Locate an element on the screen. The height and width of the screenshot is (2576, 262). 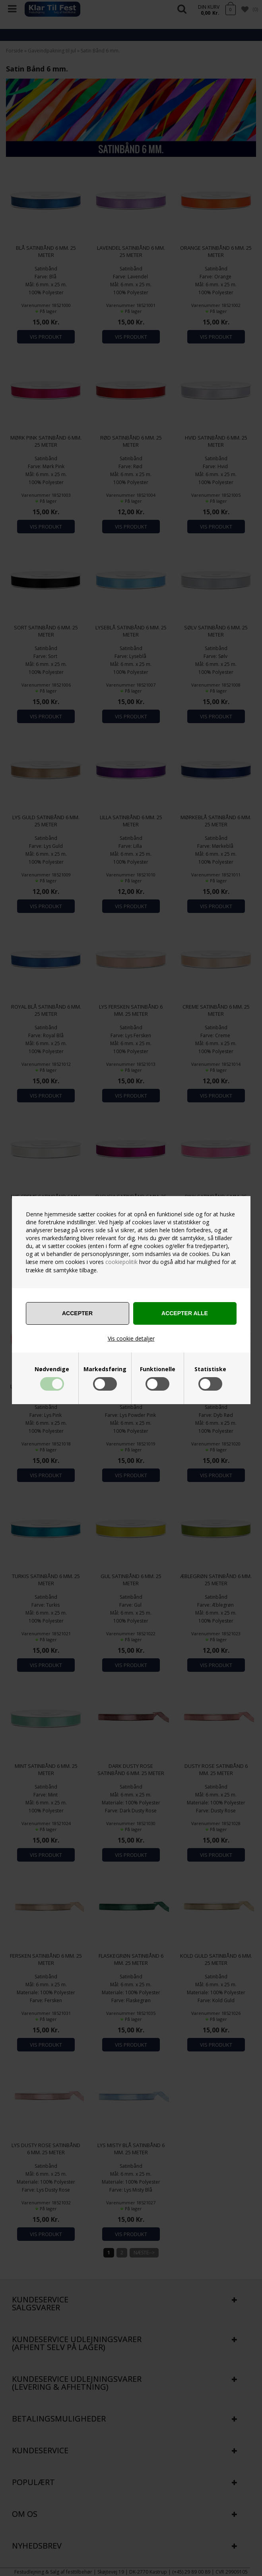
Statistiske is located at coordinates (210, 1369).